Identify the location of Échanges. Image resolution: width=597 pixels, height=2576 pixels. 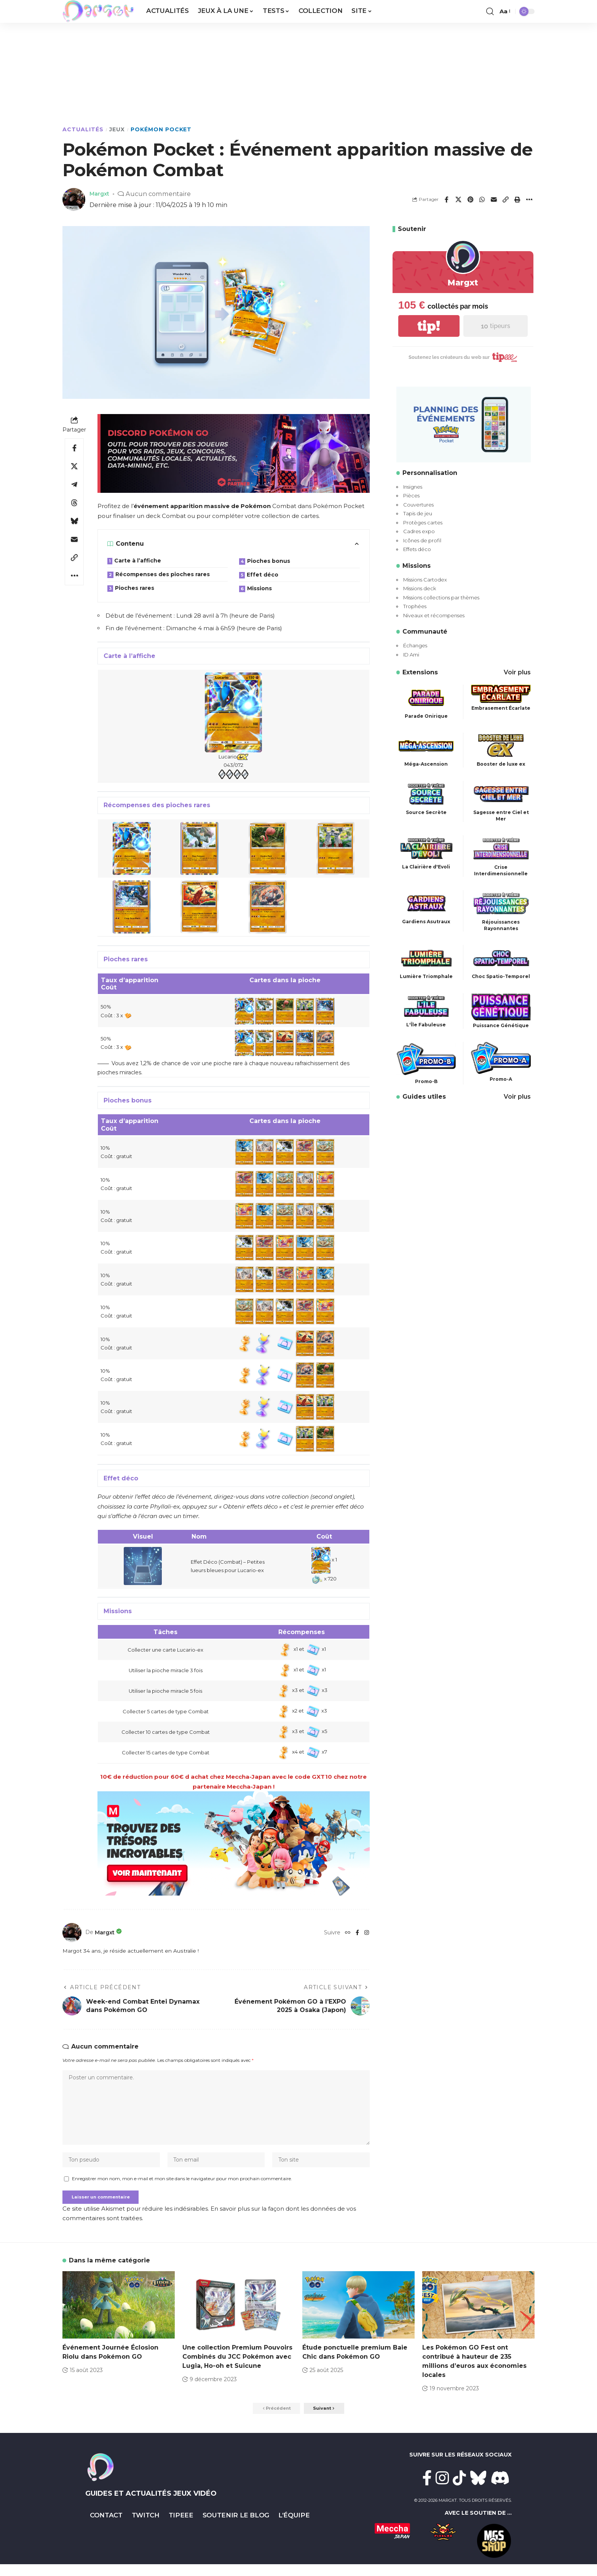
(415, 645).